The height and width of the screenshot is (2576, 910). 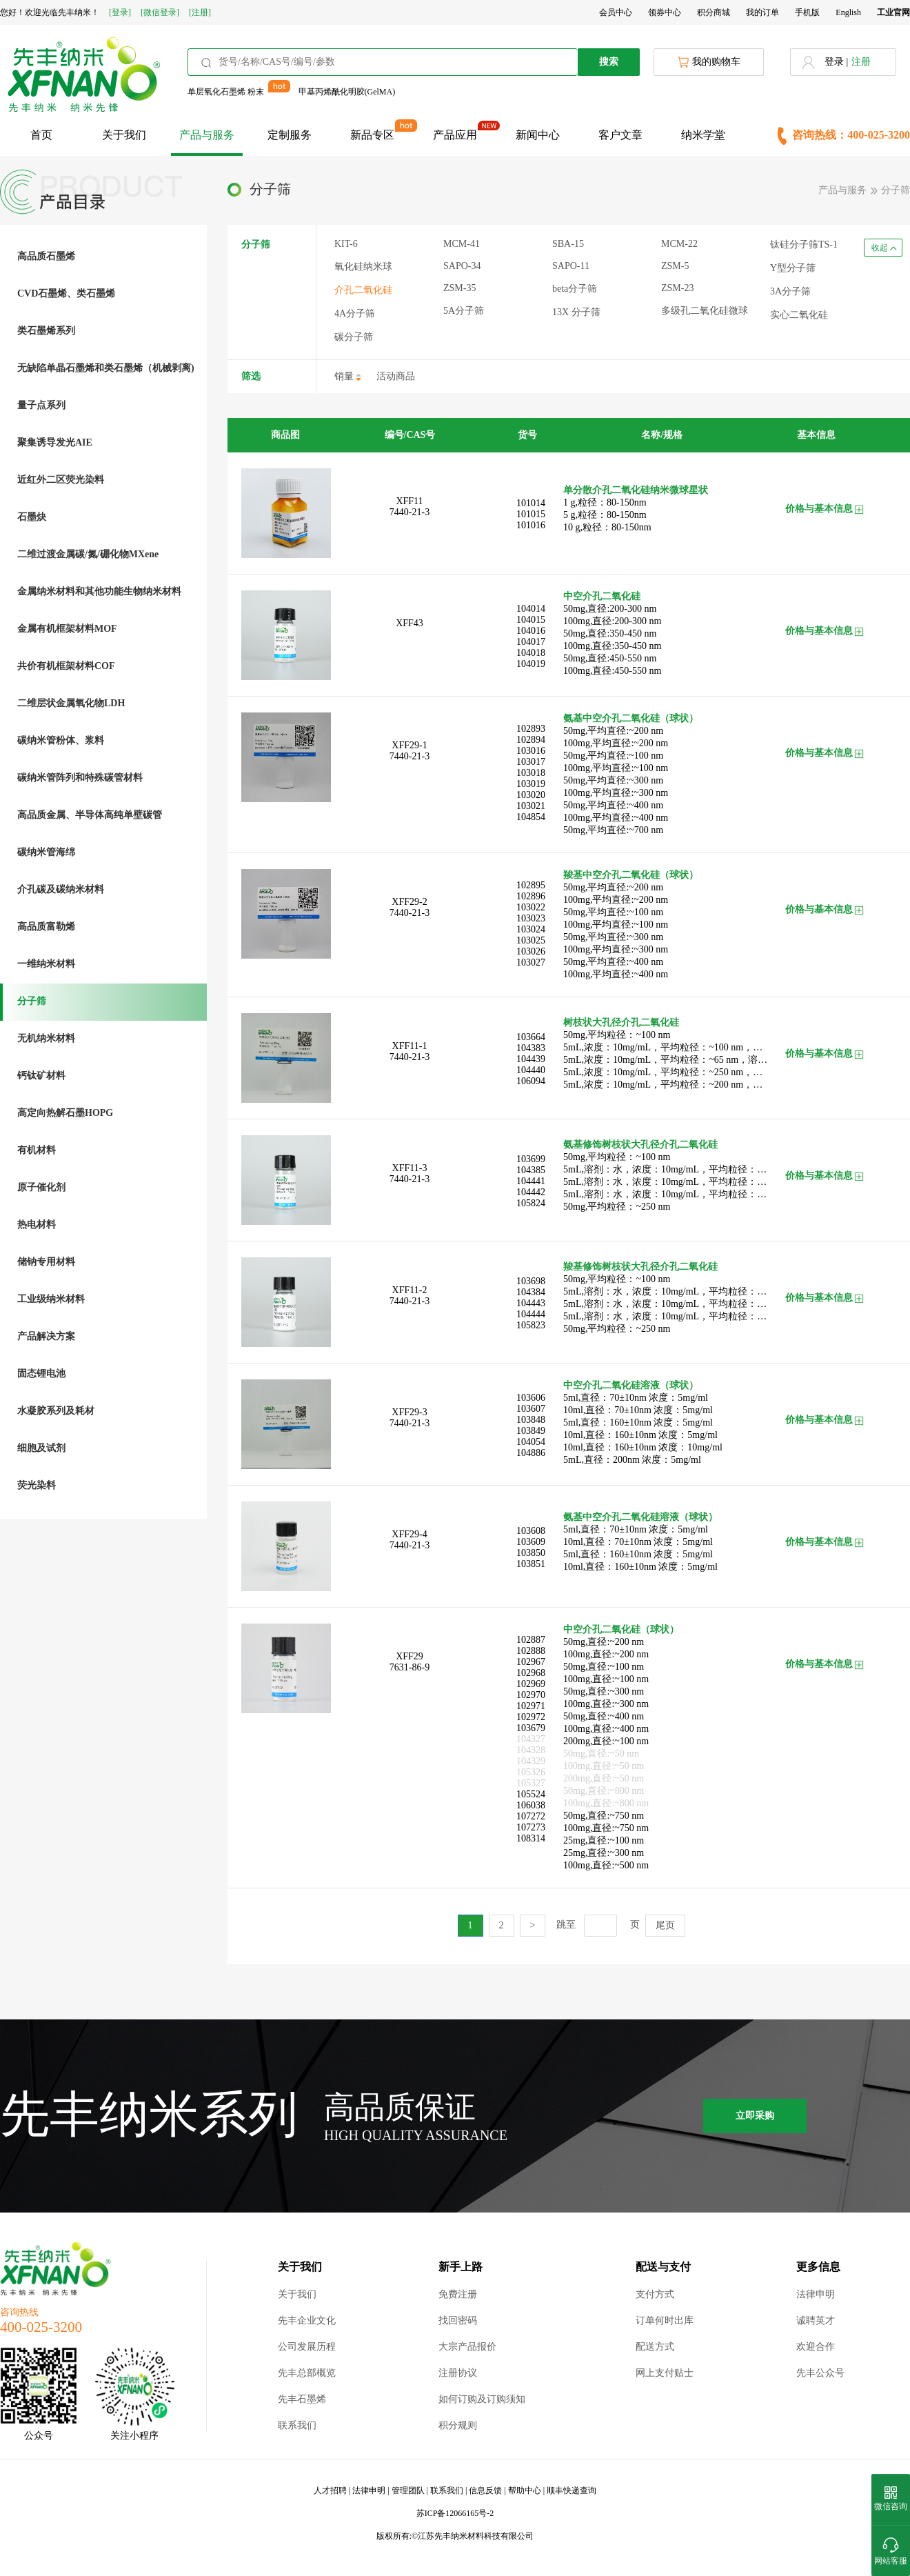 I want to click on 碳分子筛, so click(x=353, y=337).